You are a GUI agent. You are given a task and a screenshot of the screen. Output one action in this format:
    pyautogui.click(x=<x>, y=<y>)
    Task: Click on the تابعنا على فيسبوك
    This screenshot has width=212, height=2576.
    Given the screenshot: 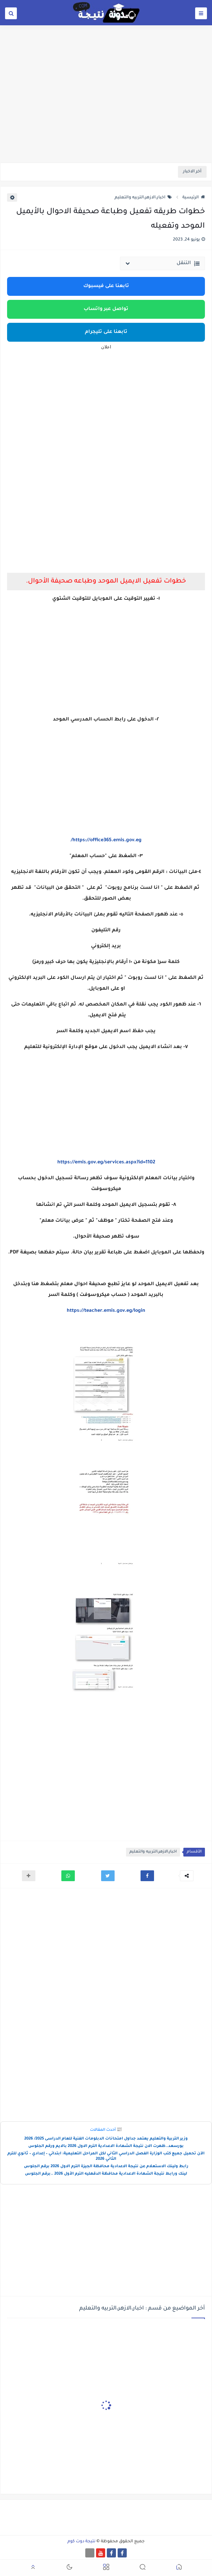 What is the action you would take?
    pyautogui.click(x=106, y=286)
    